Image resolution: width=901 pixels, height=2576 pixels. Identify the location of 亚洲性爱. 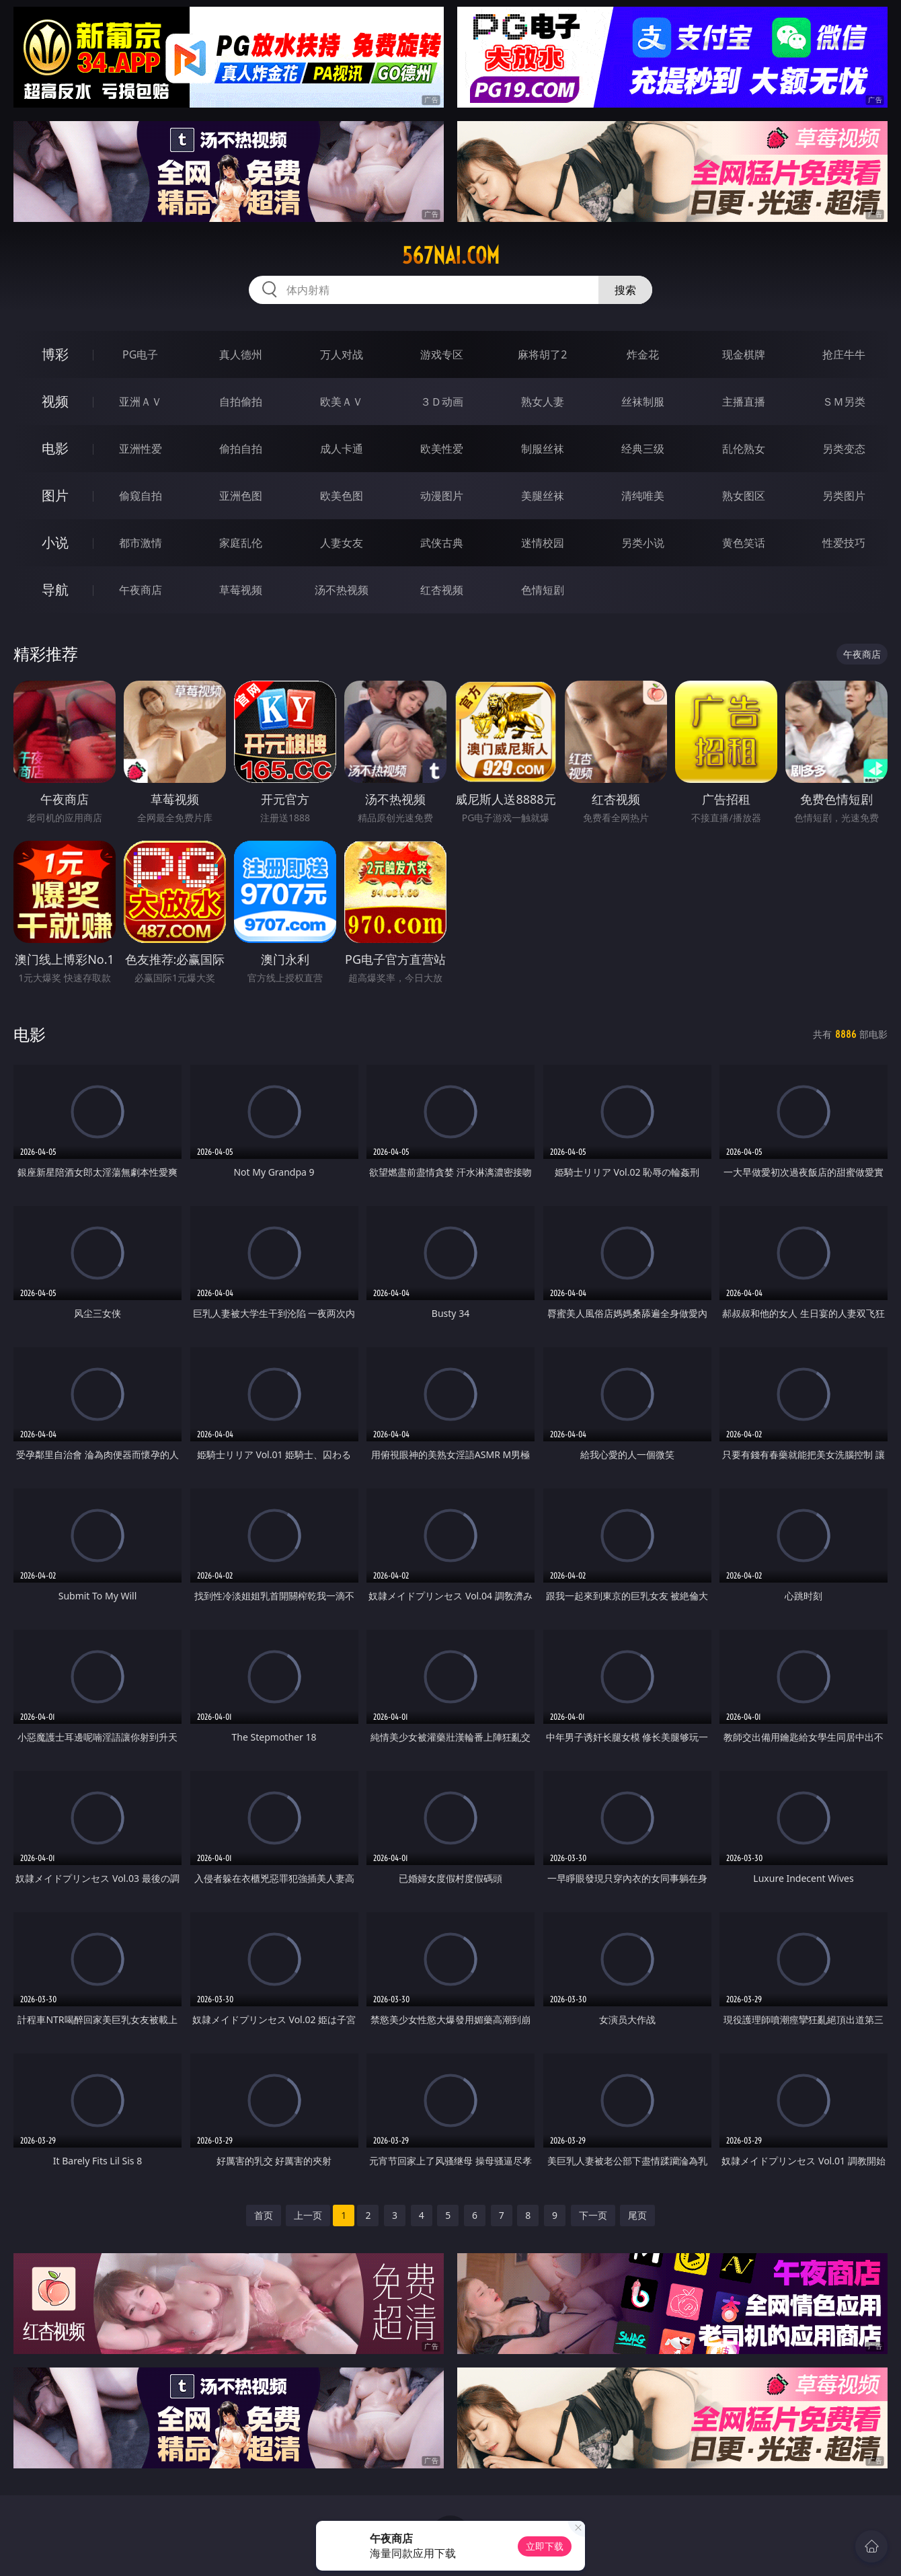
(140, 448).